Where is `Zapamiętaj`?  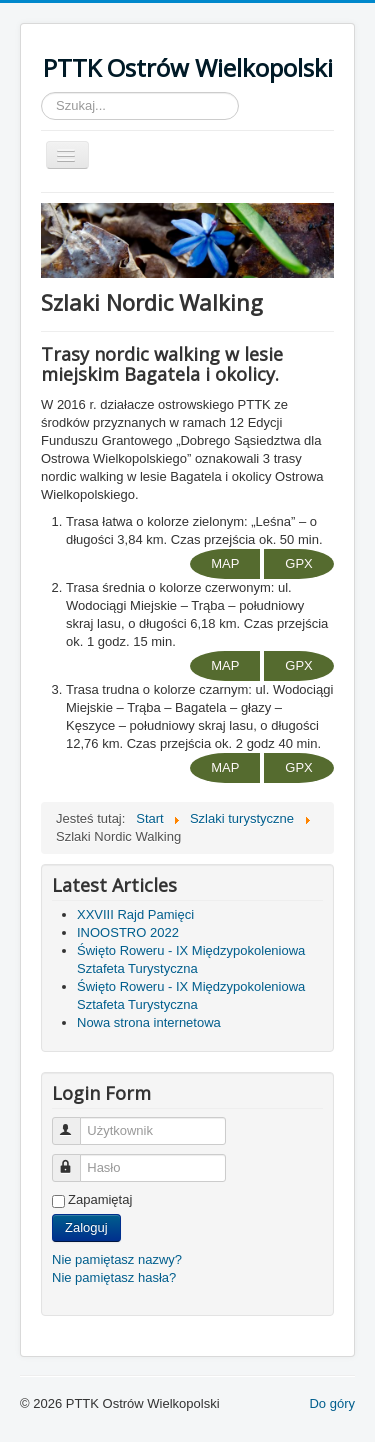
Zapamiętaj is located at coordinates (100, 1199).